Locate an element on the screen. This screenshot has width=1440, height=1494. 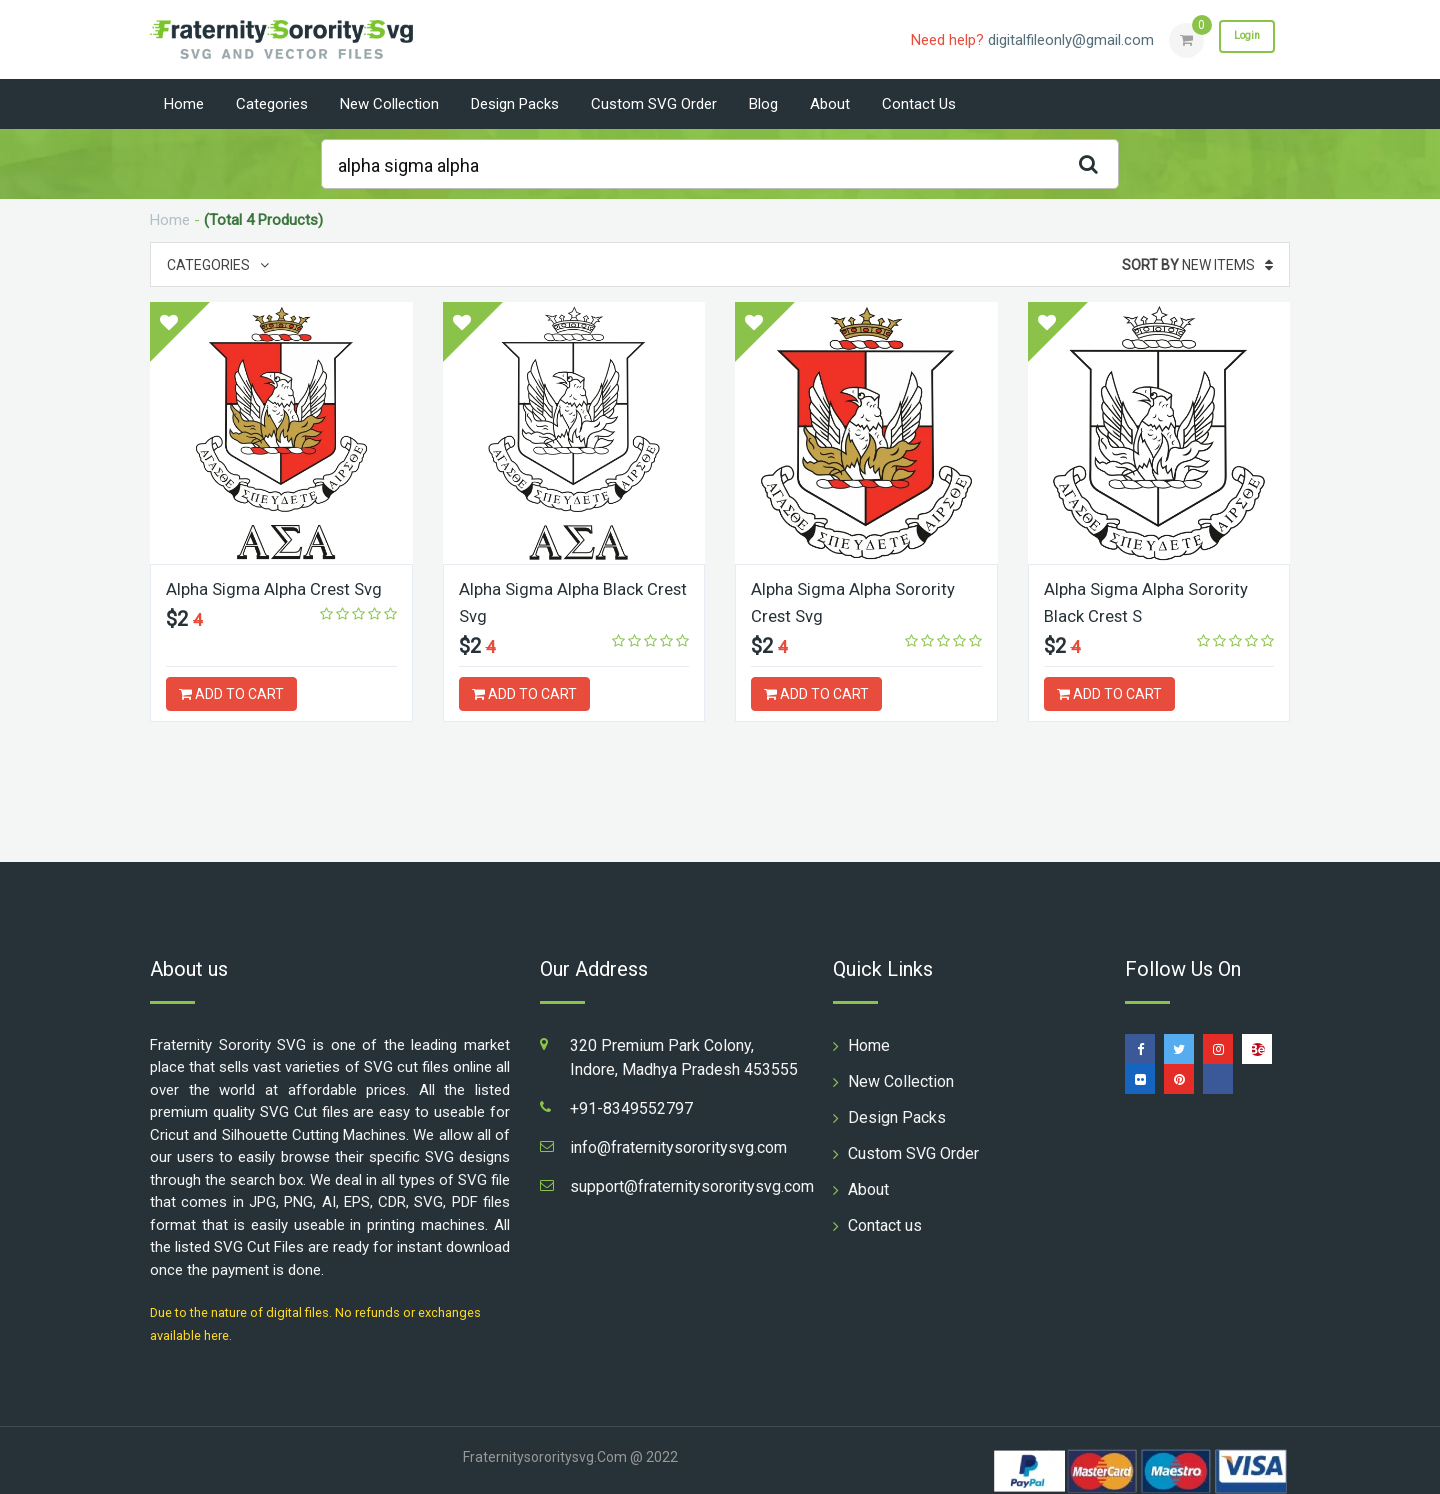
Blog is located at coordinates (763, 104).